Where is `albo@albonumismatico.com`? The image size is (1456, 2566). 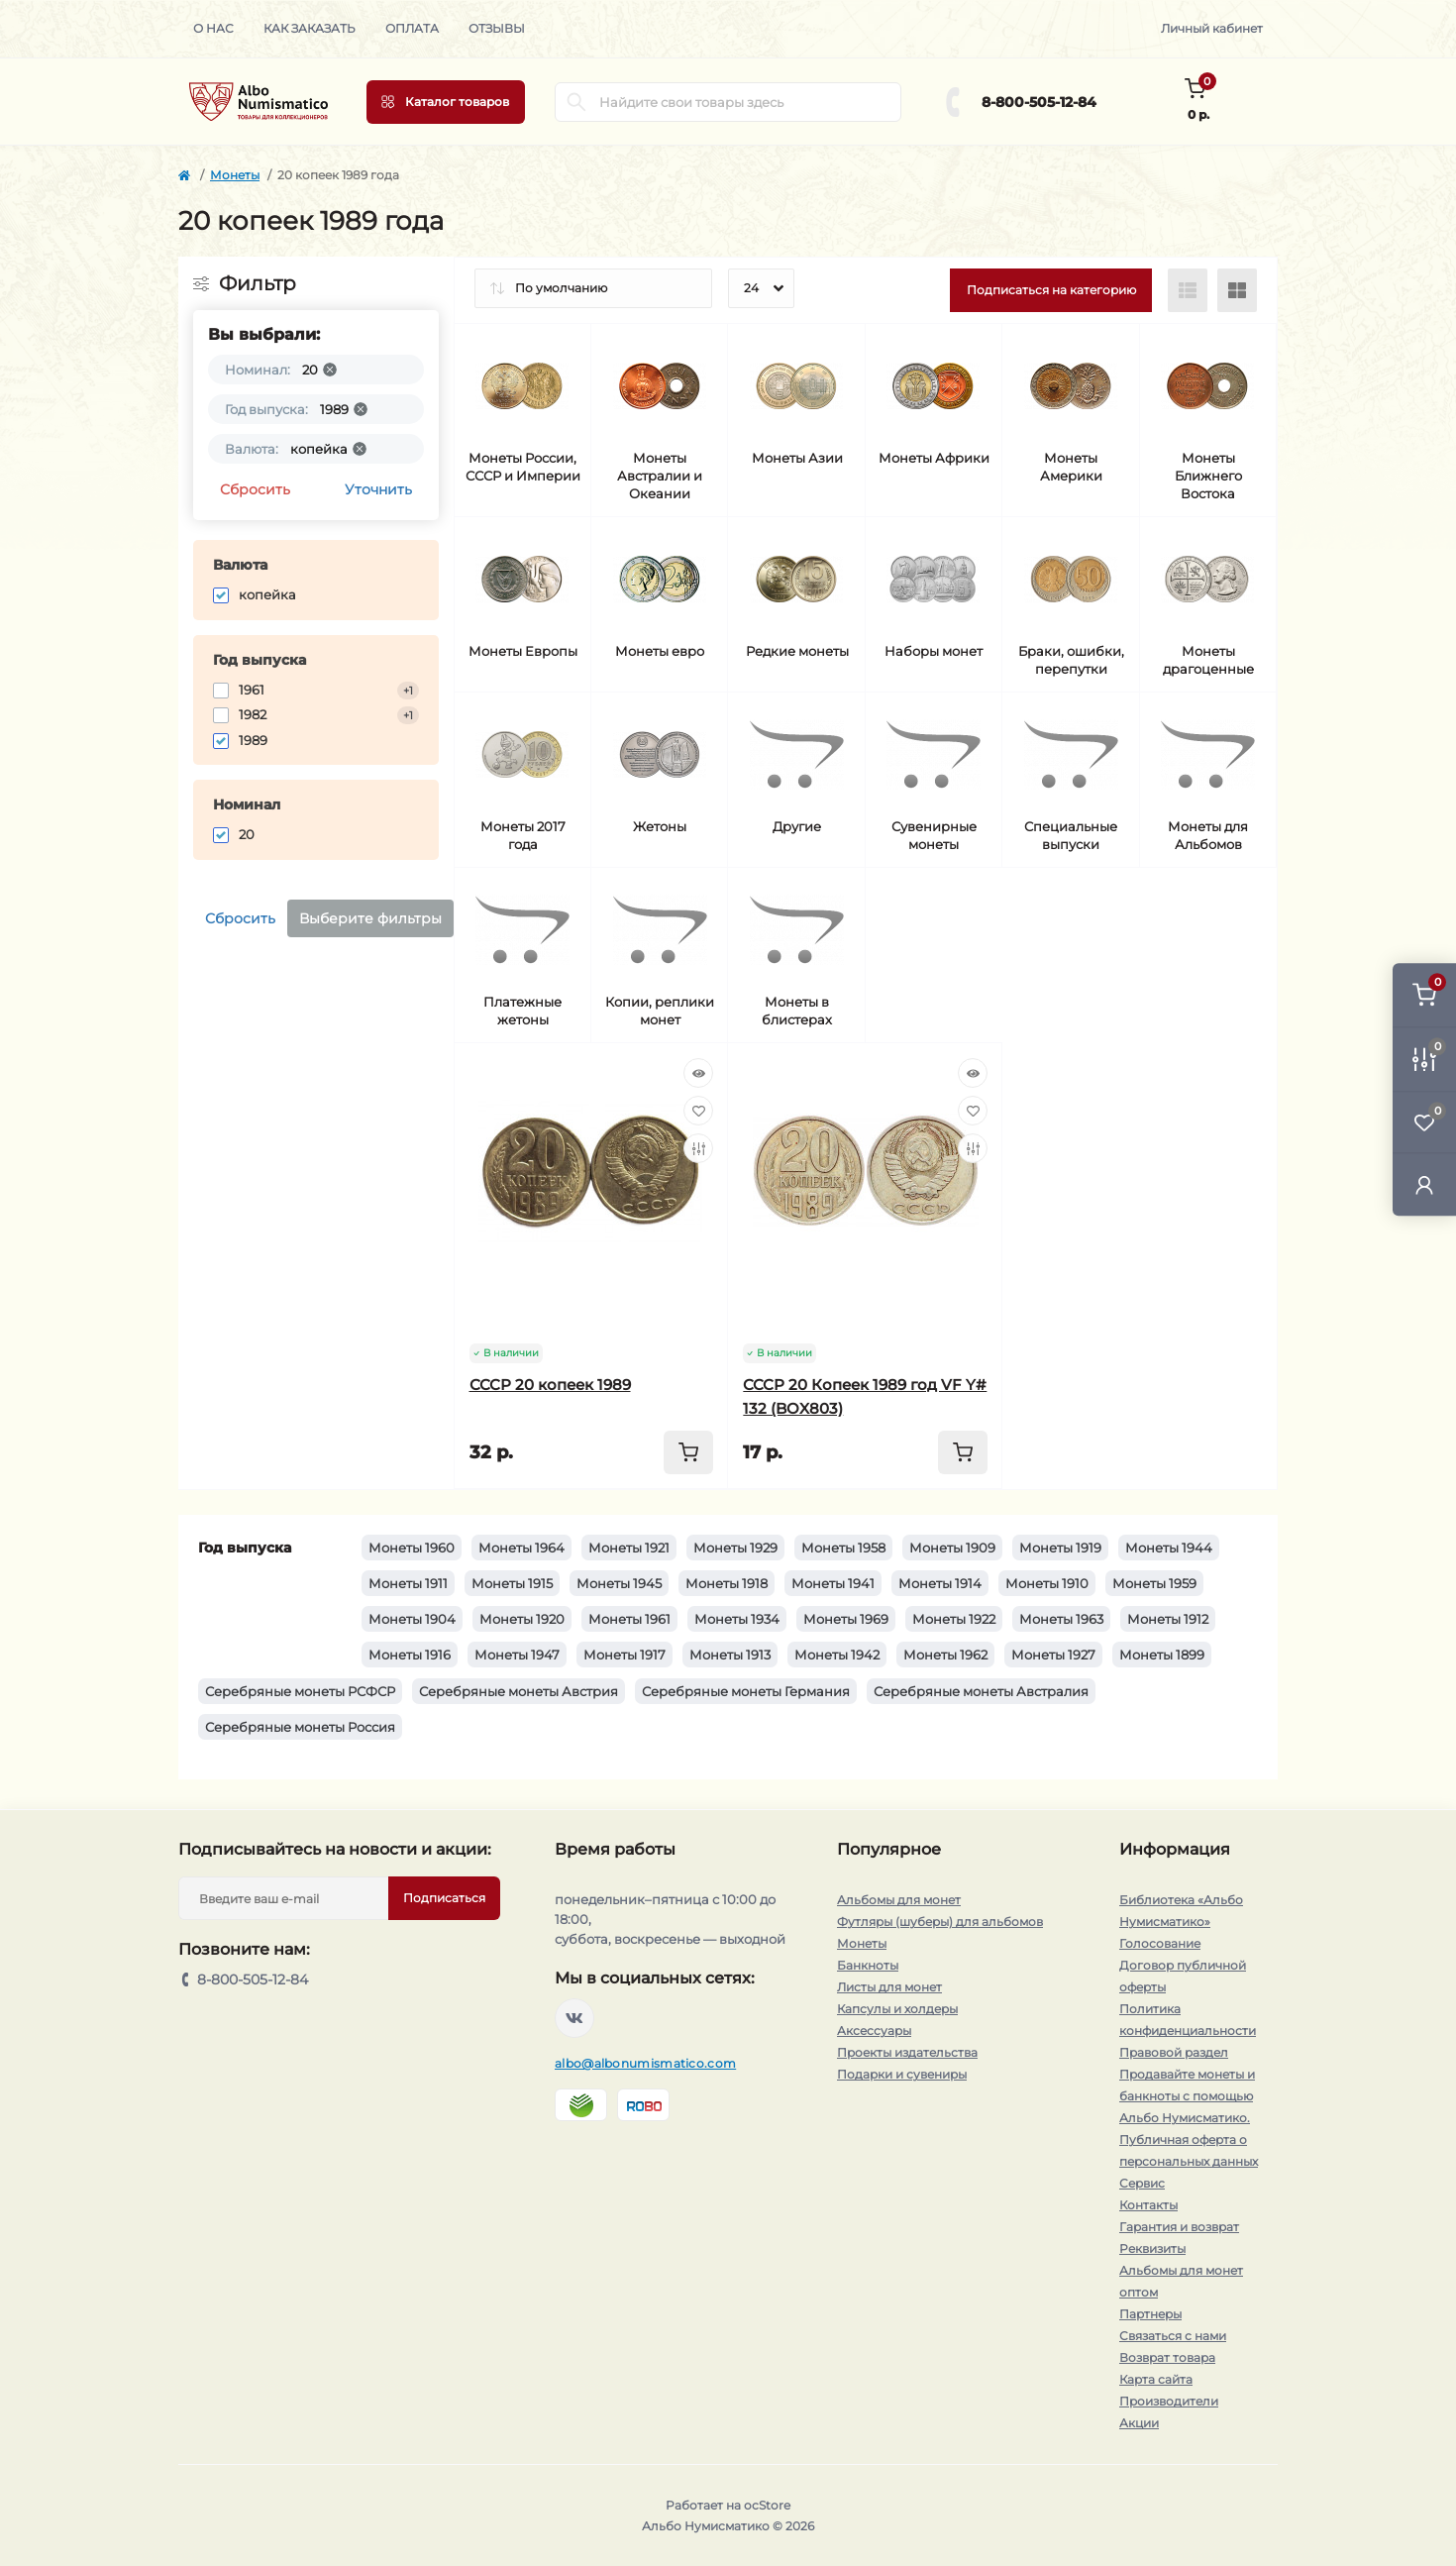
albo@albonumismatico.com is located at coordinates (645, 2063).